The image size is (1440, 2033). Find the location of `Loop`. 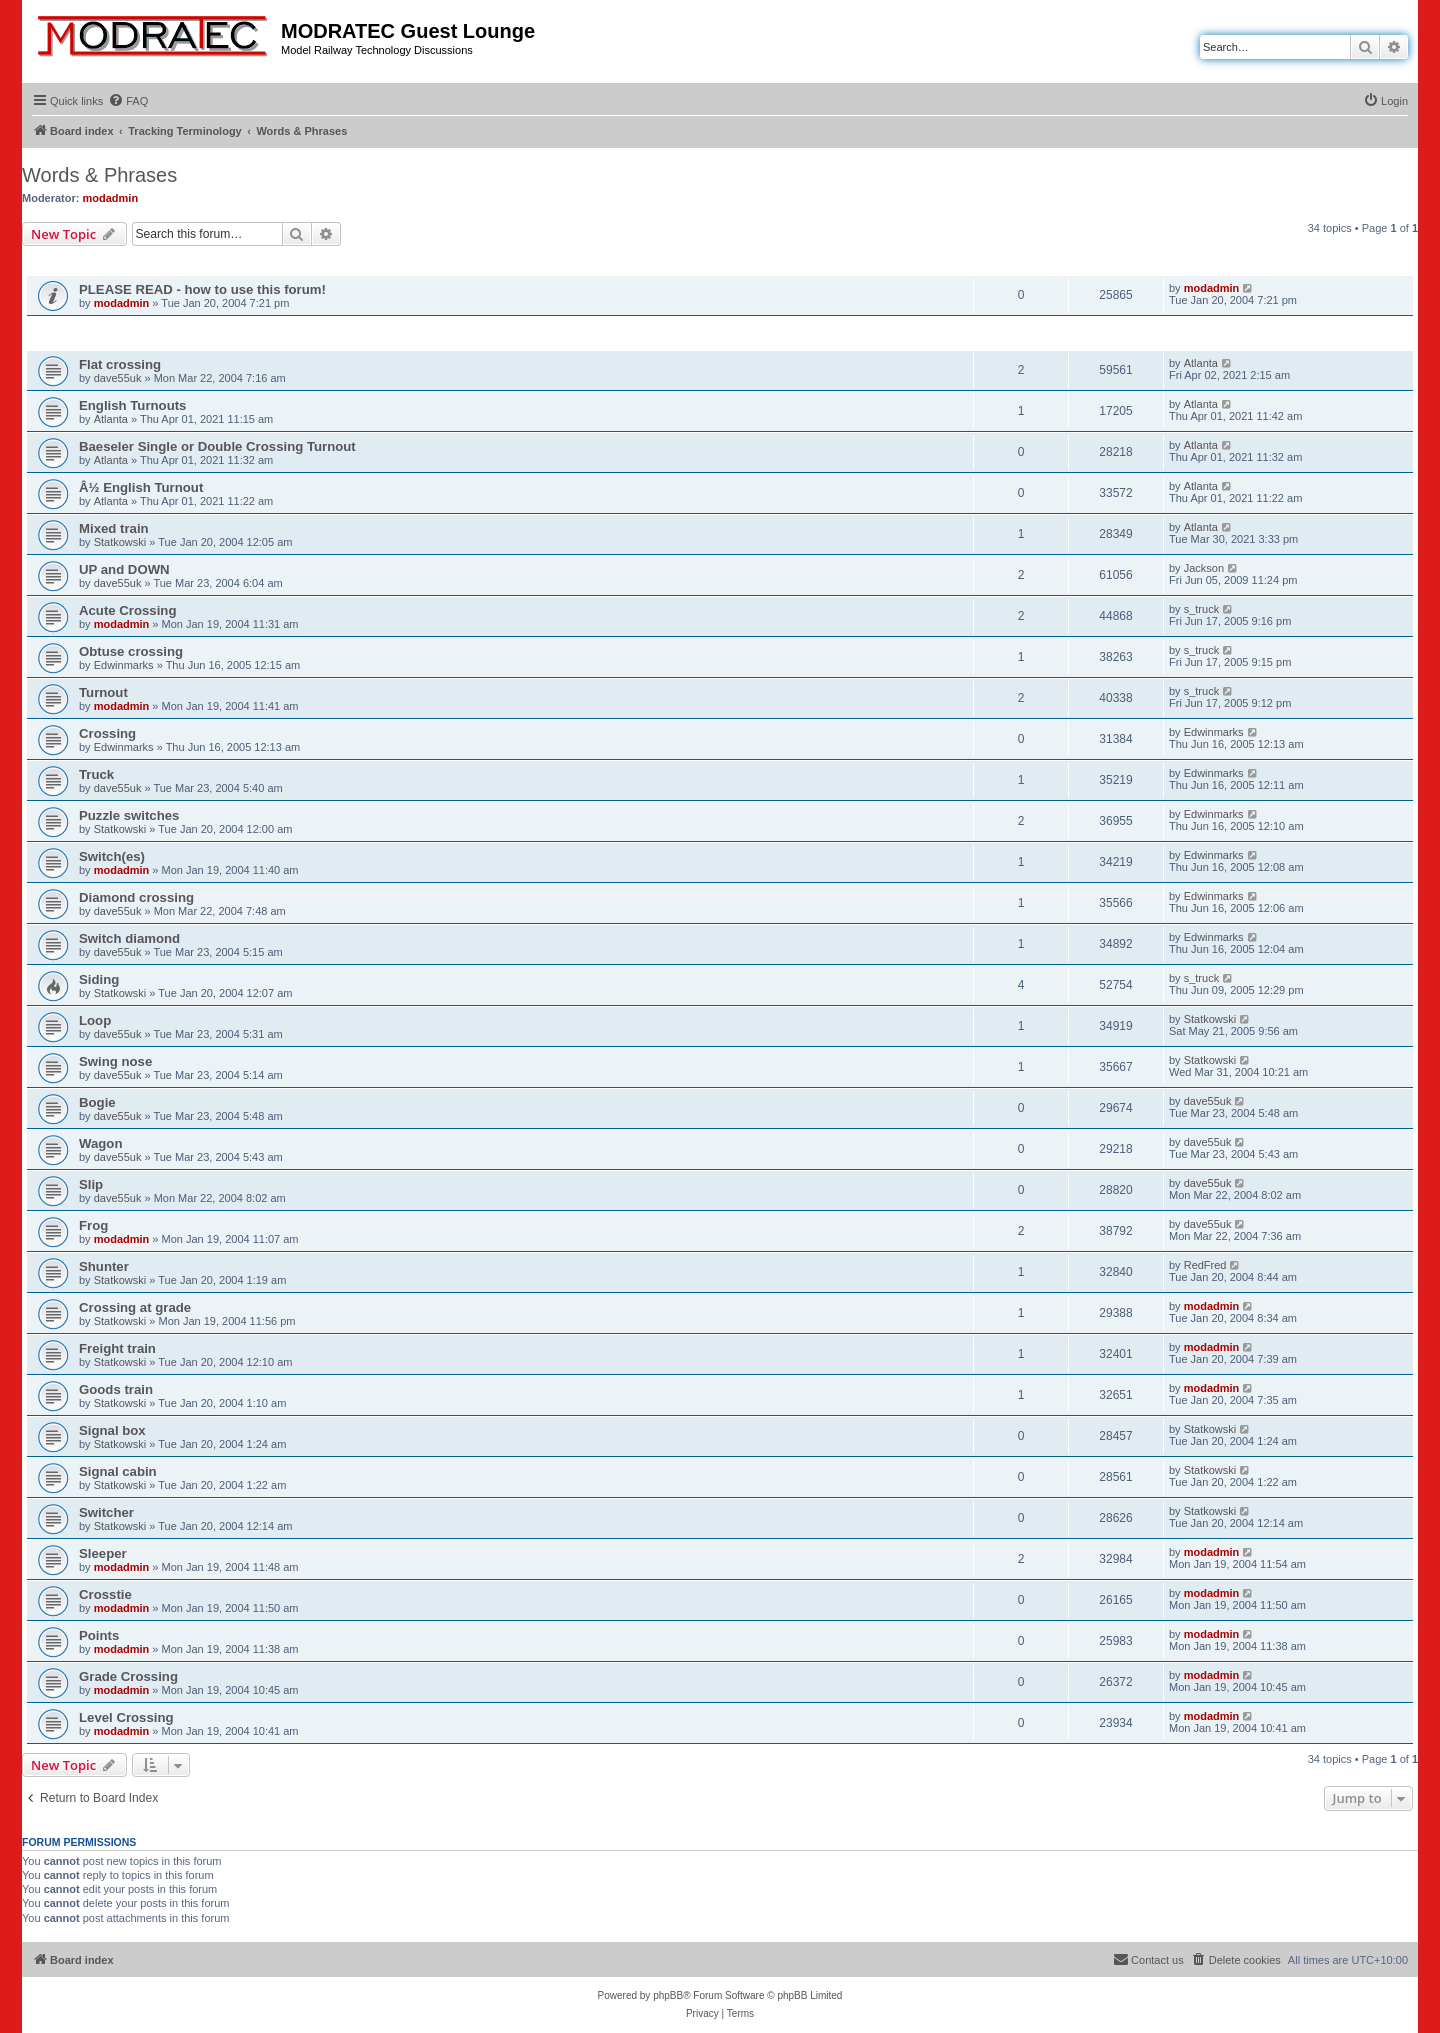

Loop is located at coordinates (95, 1020).